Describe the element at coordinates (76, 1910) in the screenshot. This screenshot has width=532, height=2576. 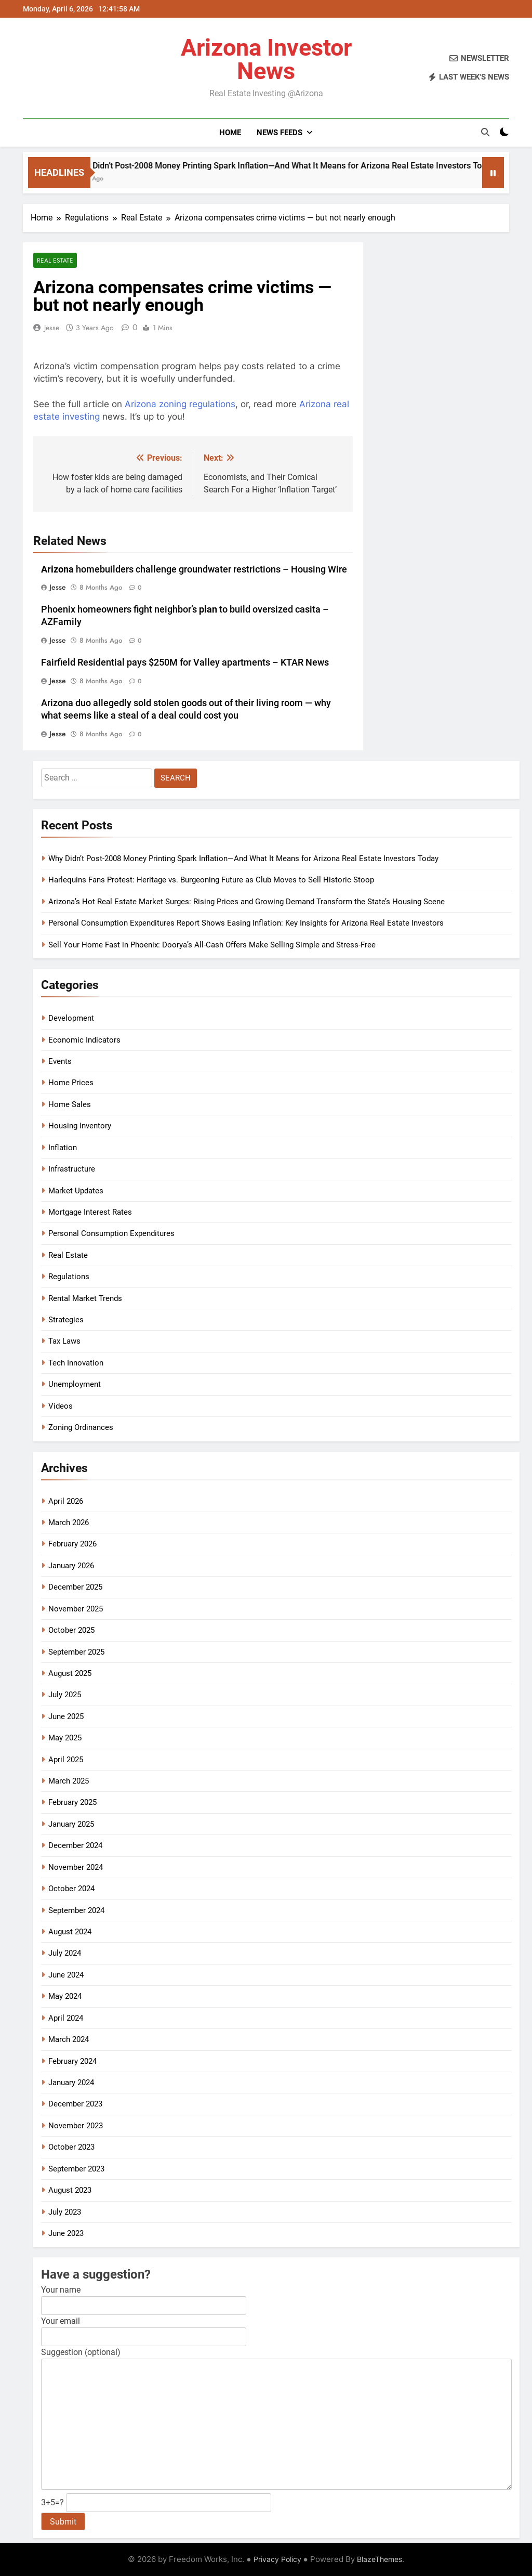
I see `September 2024` at that location.